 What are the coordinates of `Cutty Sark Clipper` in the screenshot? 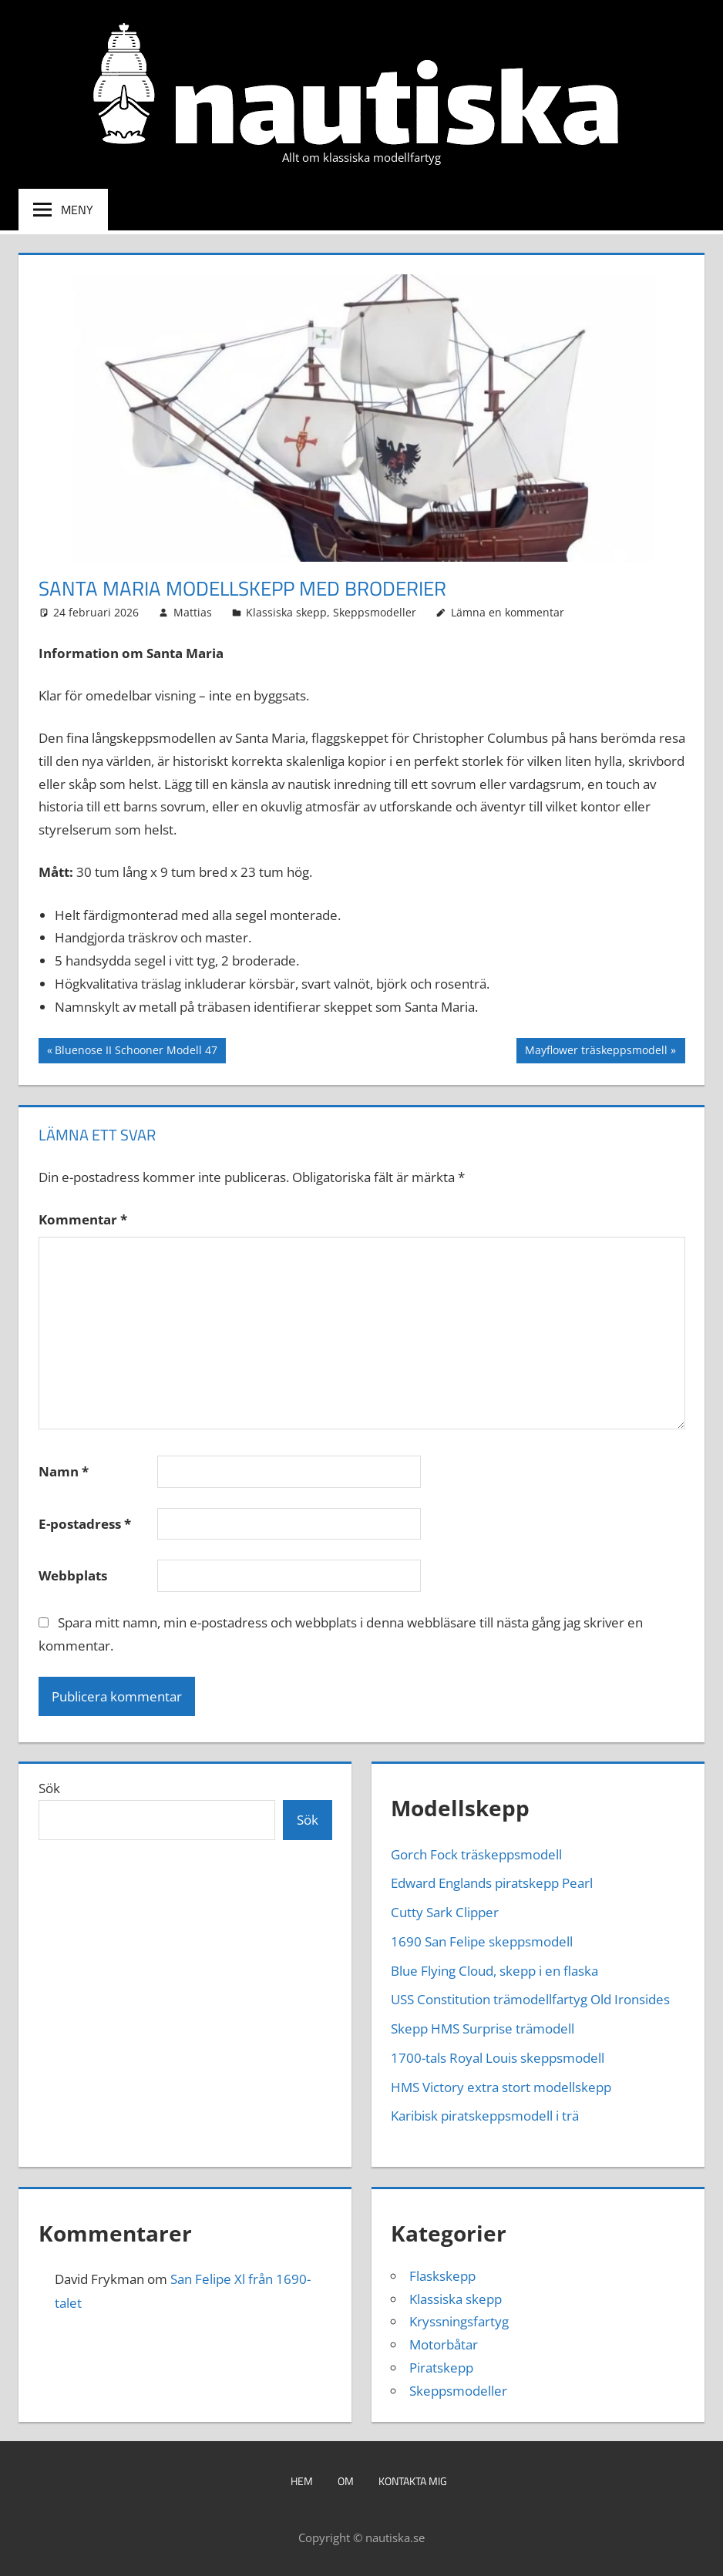 It's located at (445, 1912).